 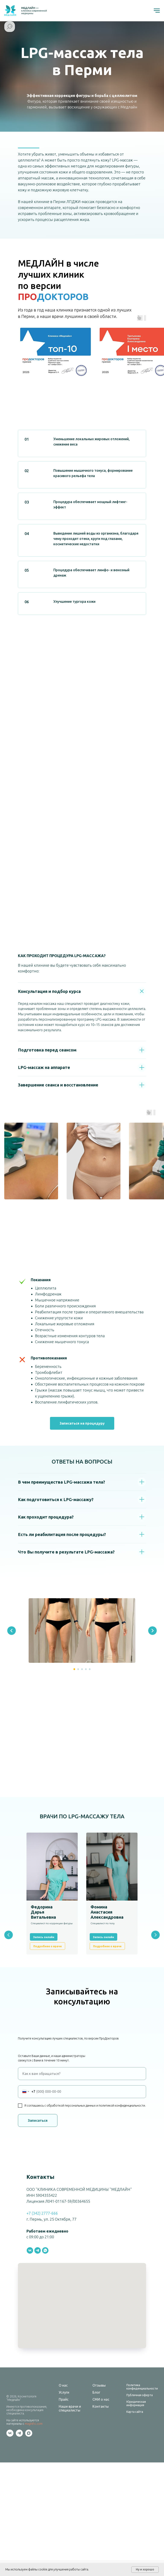 What do you see at coordinates (43, 1912) in the screenshot?
I see `ФедоринаДарьяВитальевна` at bounding box center [43, 1912].